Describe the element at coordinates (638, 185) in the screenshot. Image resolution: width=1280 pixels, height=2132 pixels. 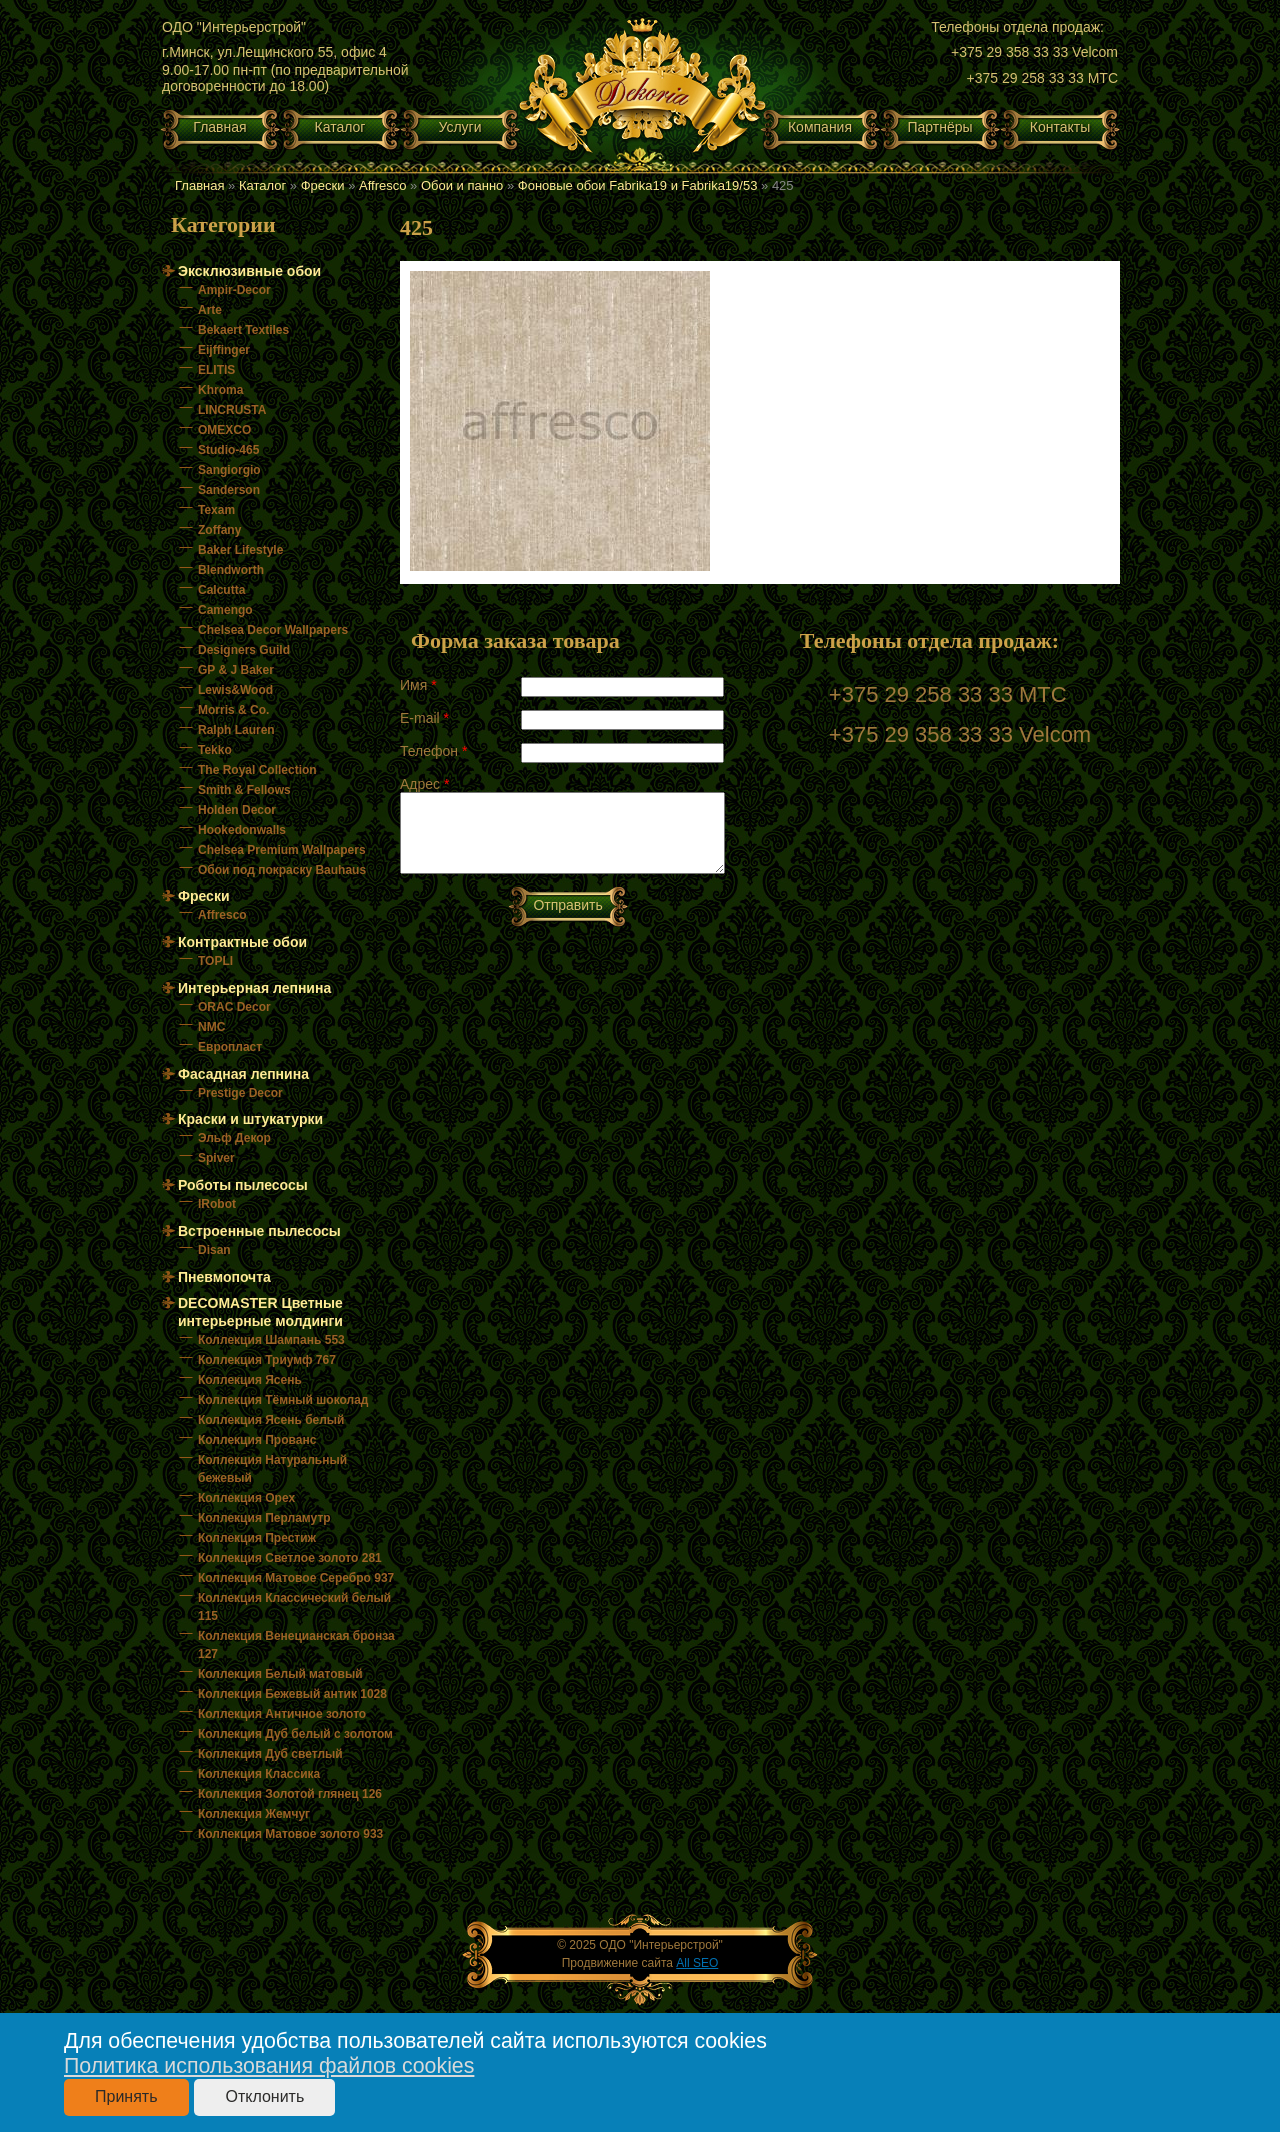
I see `Фоновые обои Fabrika19 и Fabrika19/53` at that location.